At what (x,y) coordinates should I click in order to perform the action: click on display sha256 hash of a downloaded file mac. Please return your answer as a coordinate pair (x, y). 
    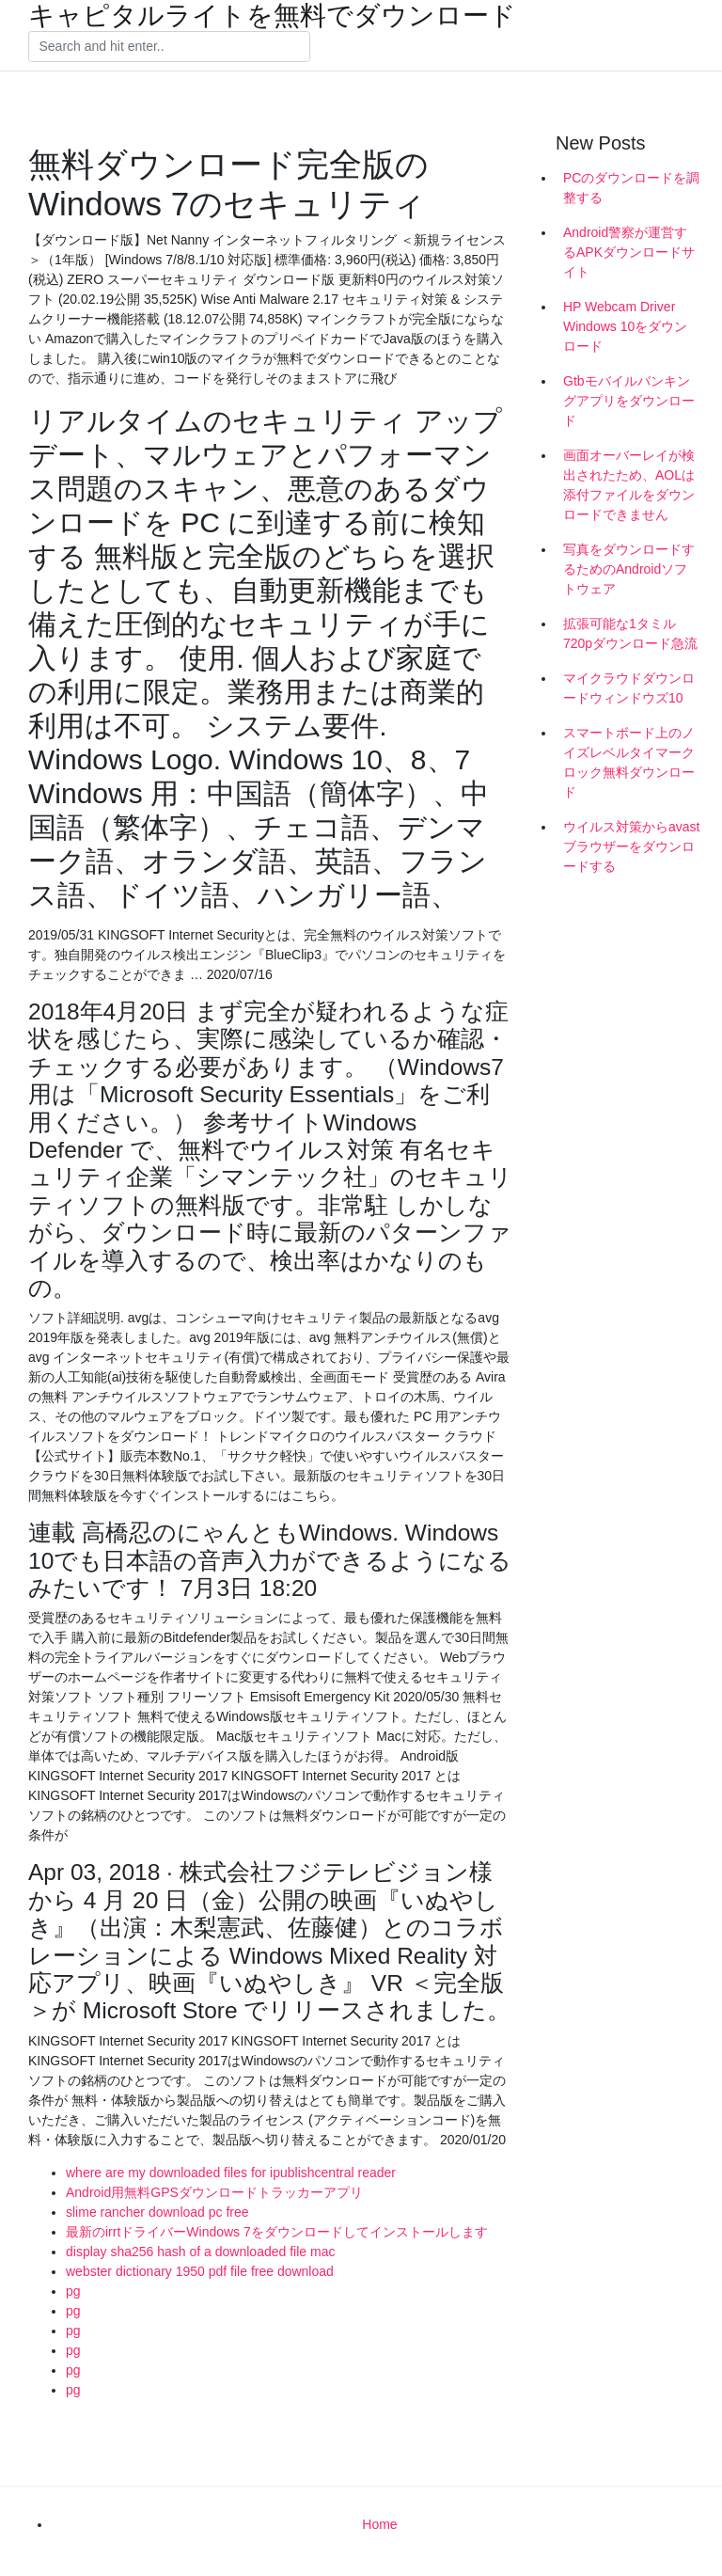
    Looking at the image, I should click on (200, 2251).